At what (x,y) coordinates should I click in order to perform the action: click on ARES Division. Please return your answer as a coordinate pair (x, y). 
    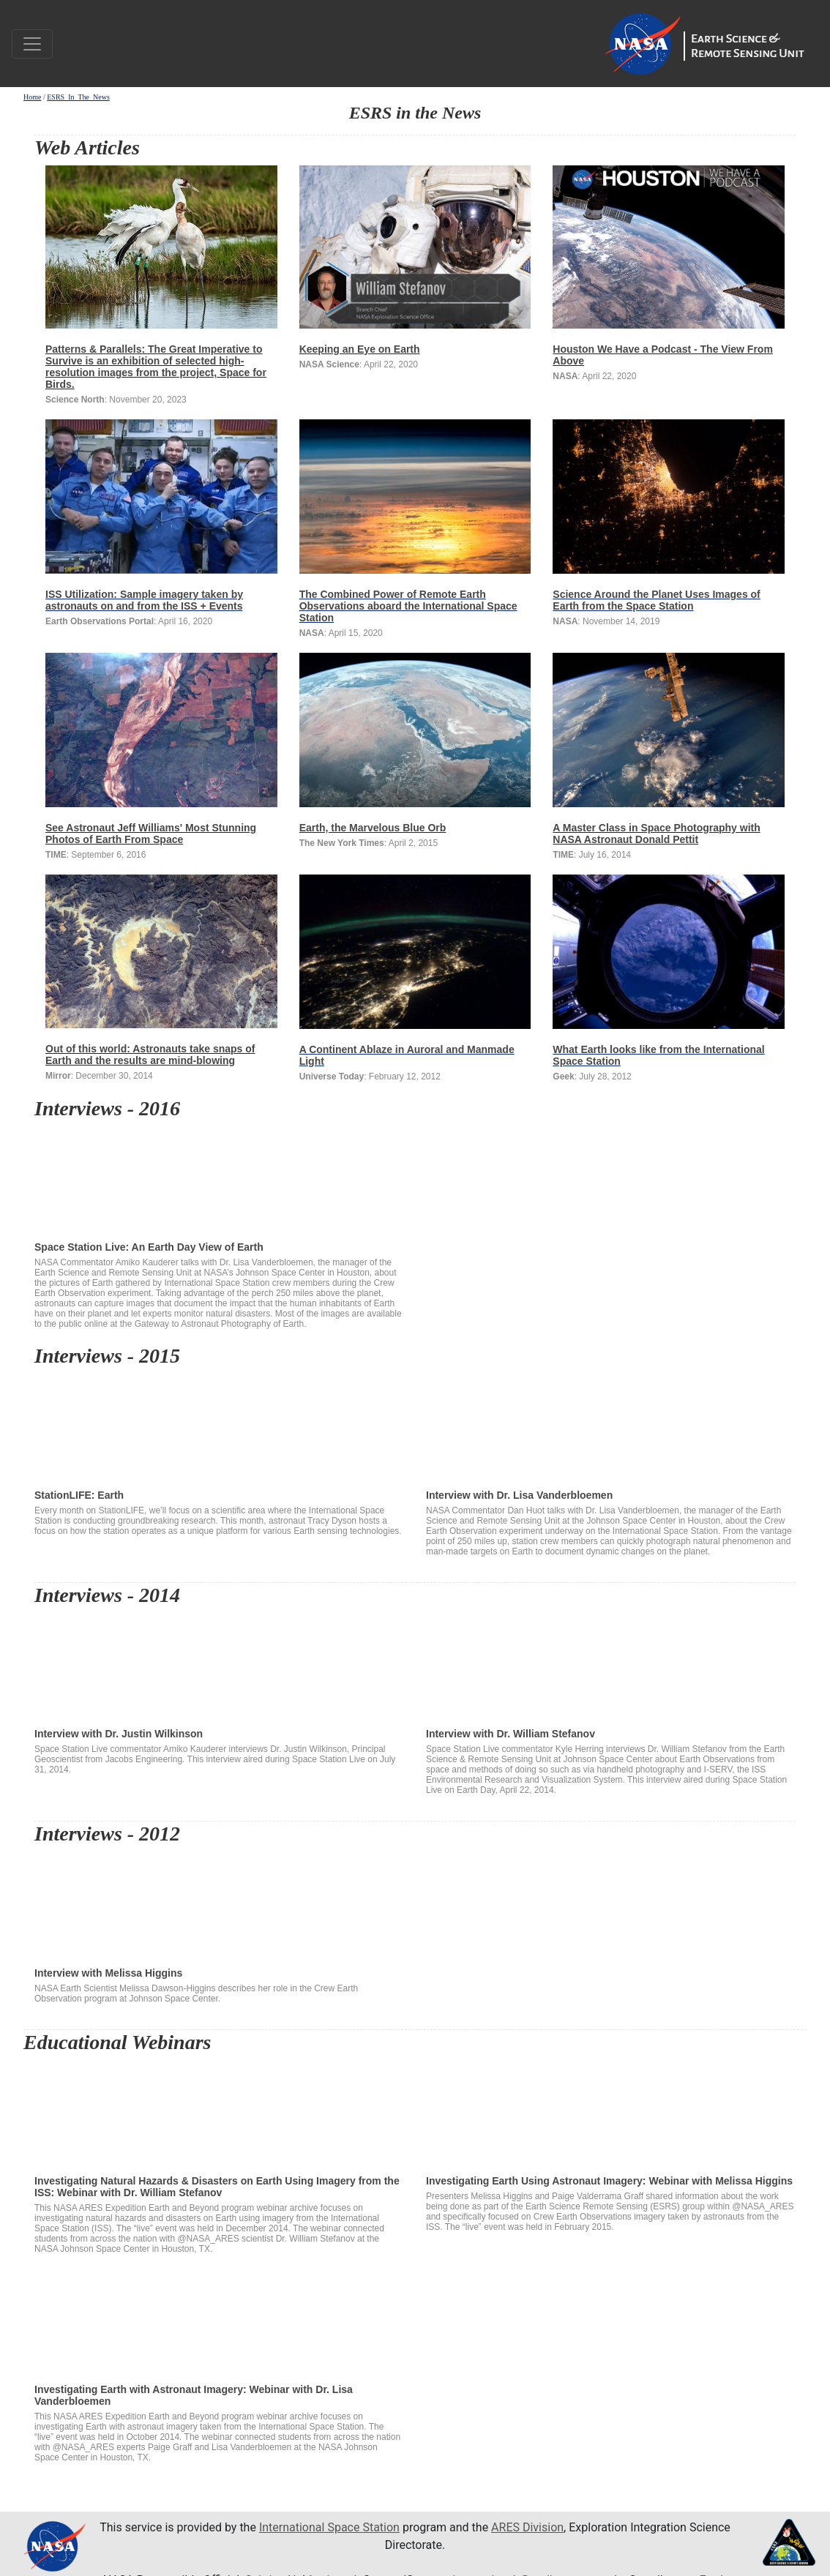
    Looking at the image, I should click on (527, 2527).